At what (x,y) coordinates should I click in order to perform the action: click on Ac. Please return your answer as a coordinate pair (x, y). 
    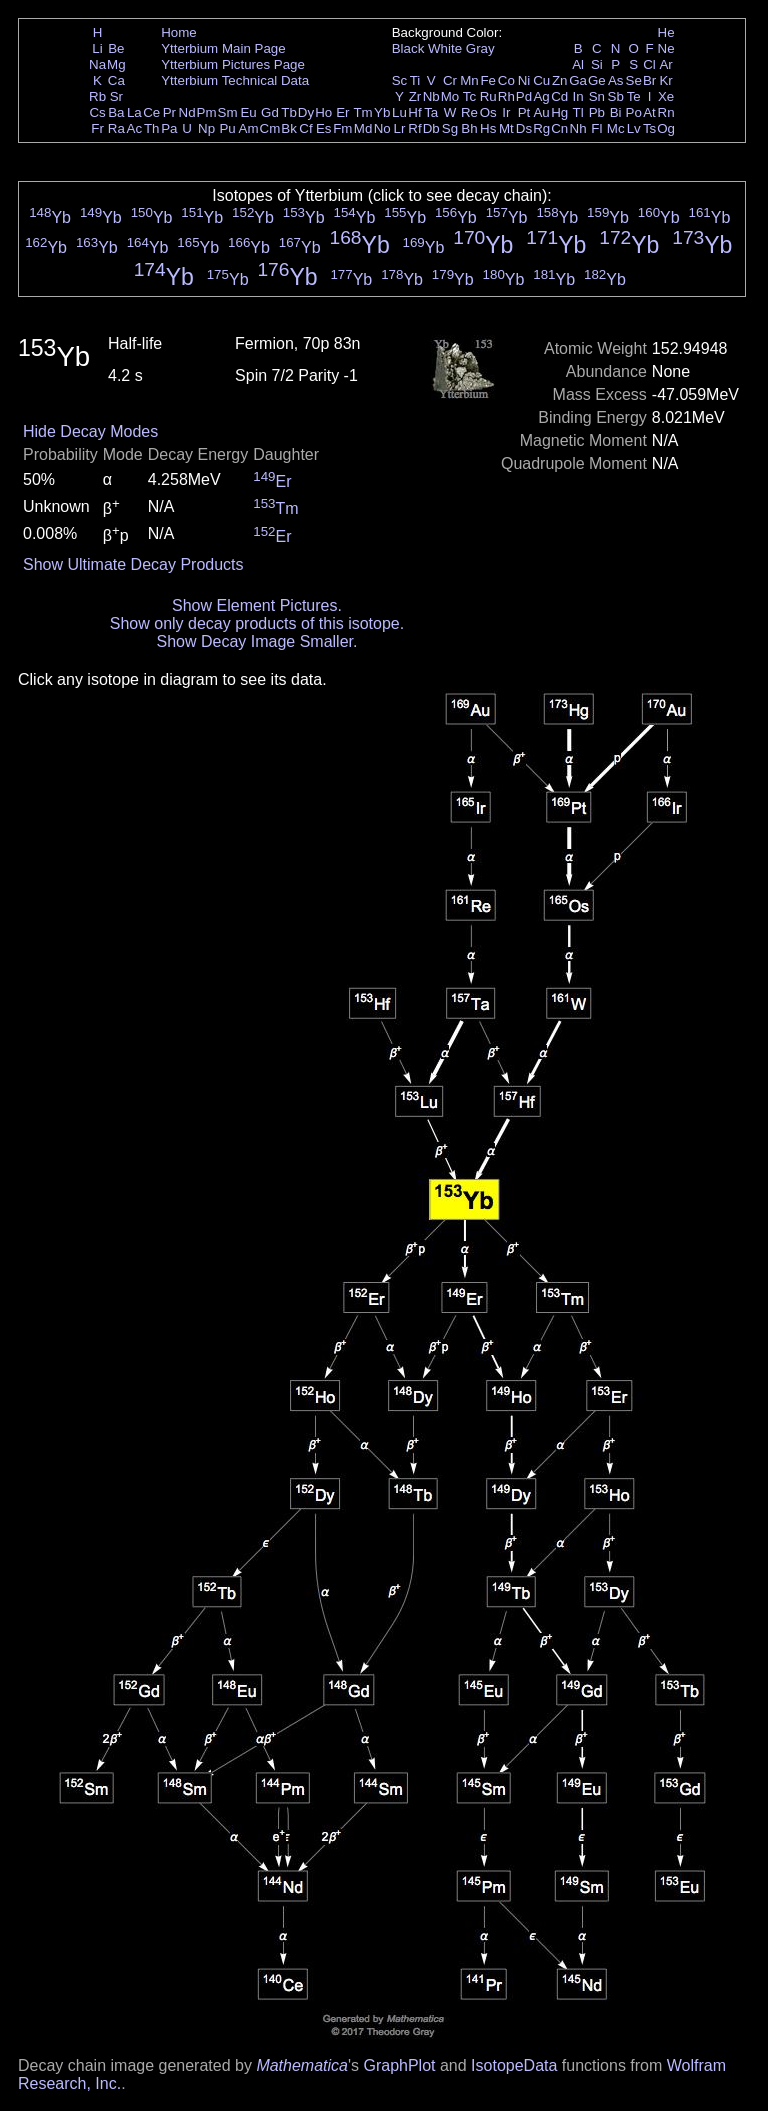
    Looking at the image, I should click on (135, 128).